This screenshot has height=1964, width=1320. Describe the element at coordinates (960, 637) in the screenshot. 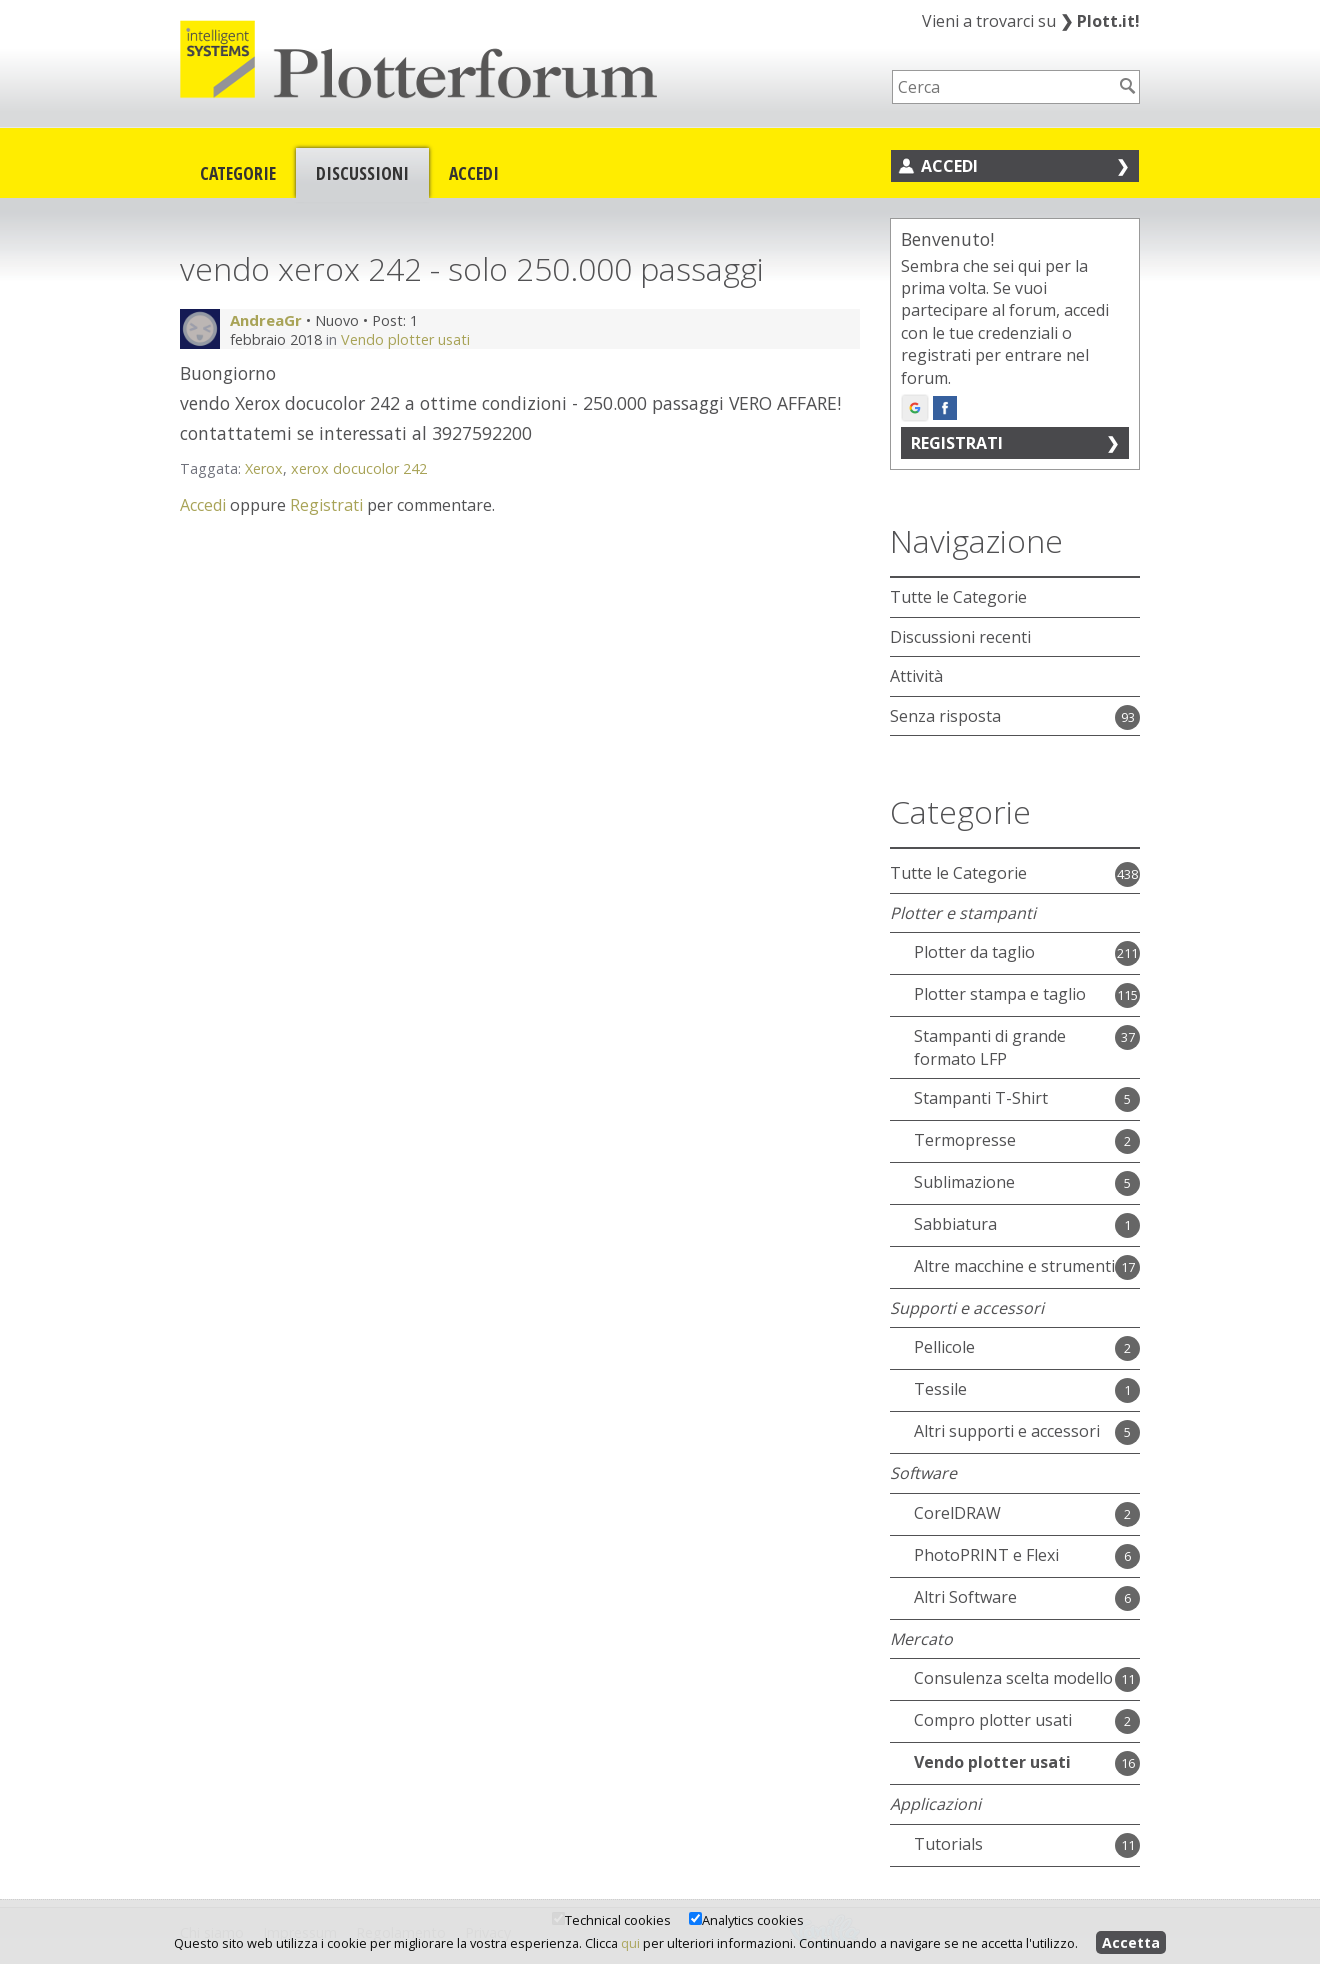

I see `Discussioni recenti` at that location.